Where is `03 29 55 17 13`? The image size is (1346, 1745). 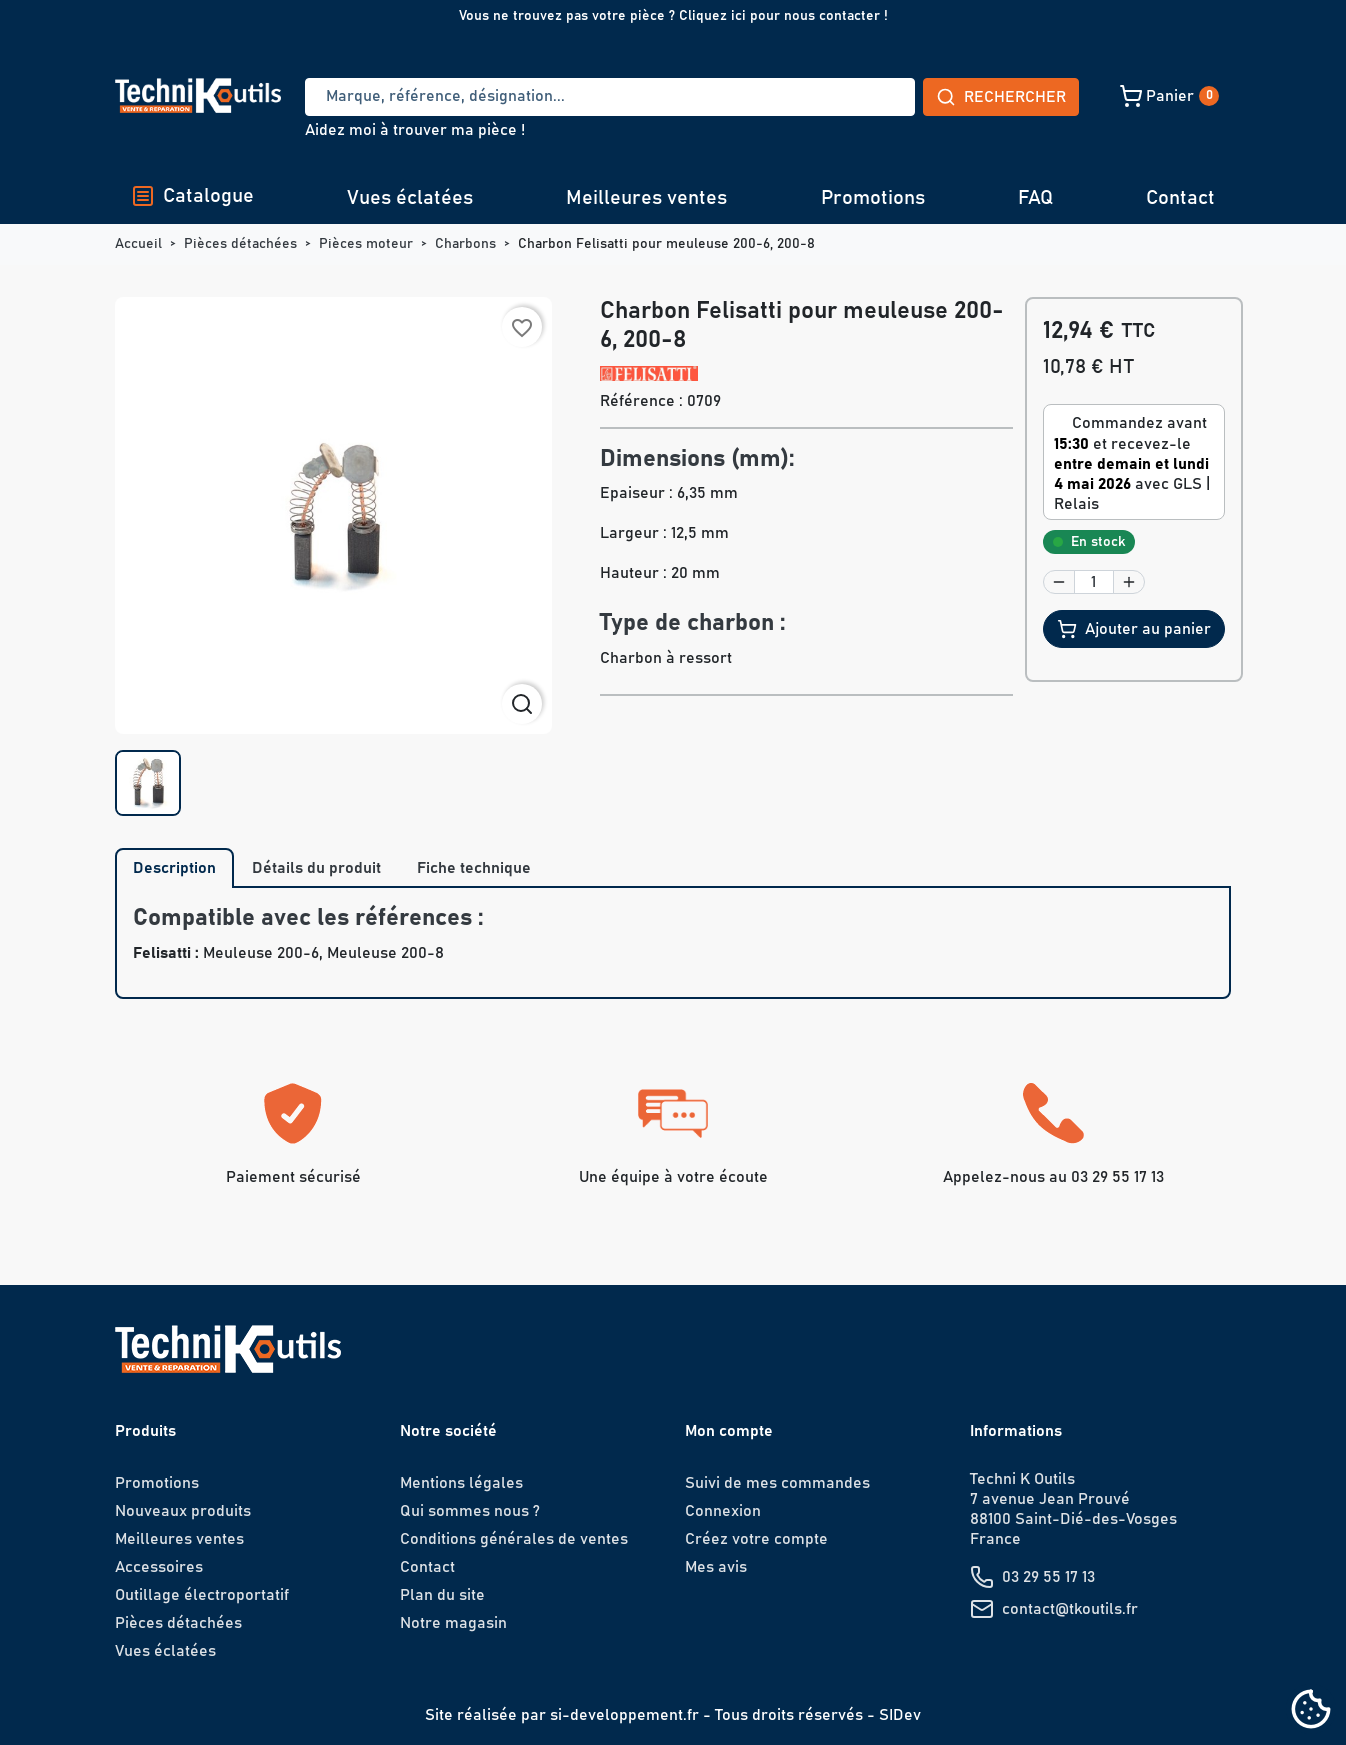 03 29 55 17 13 is located at coordinates (1048, 1577).